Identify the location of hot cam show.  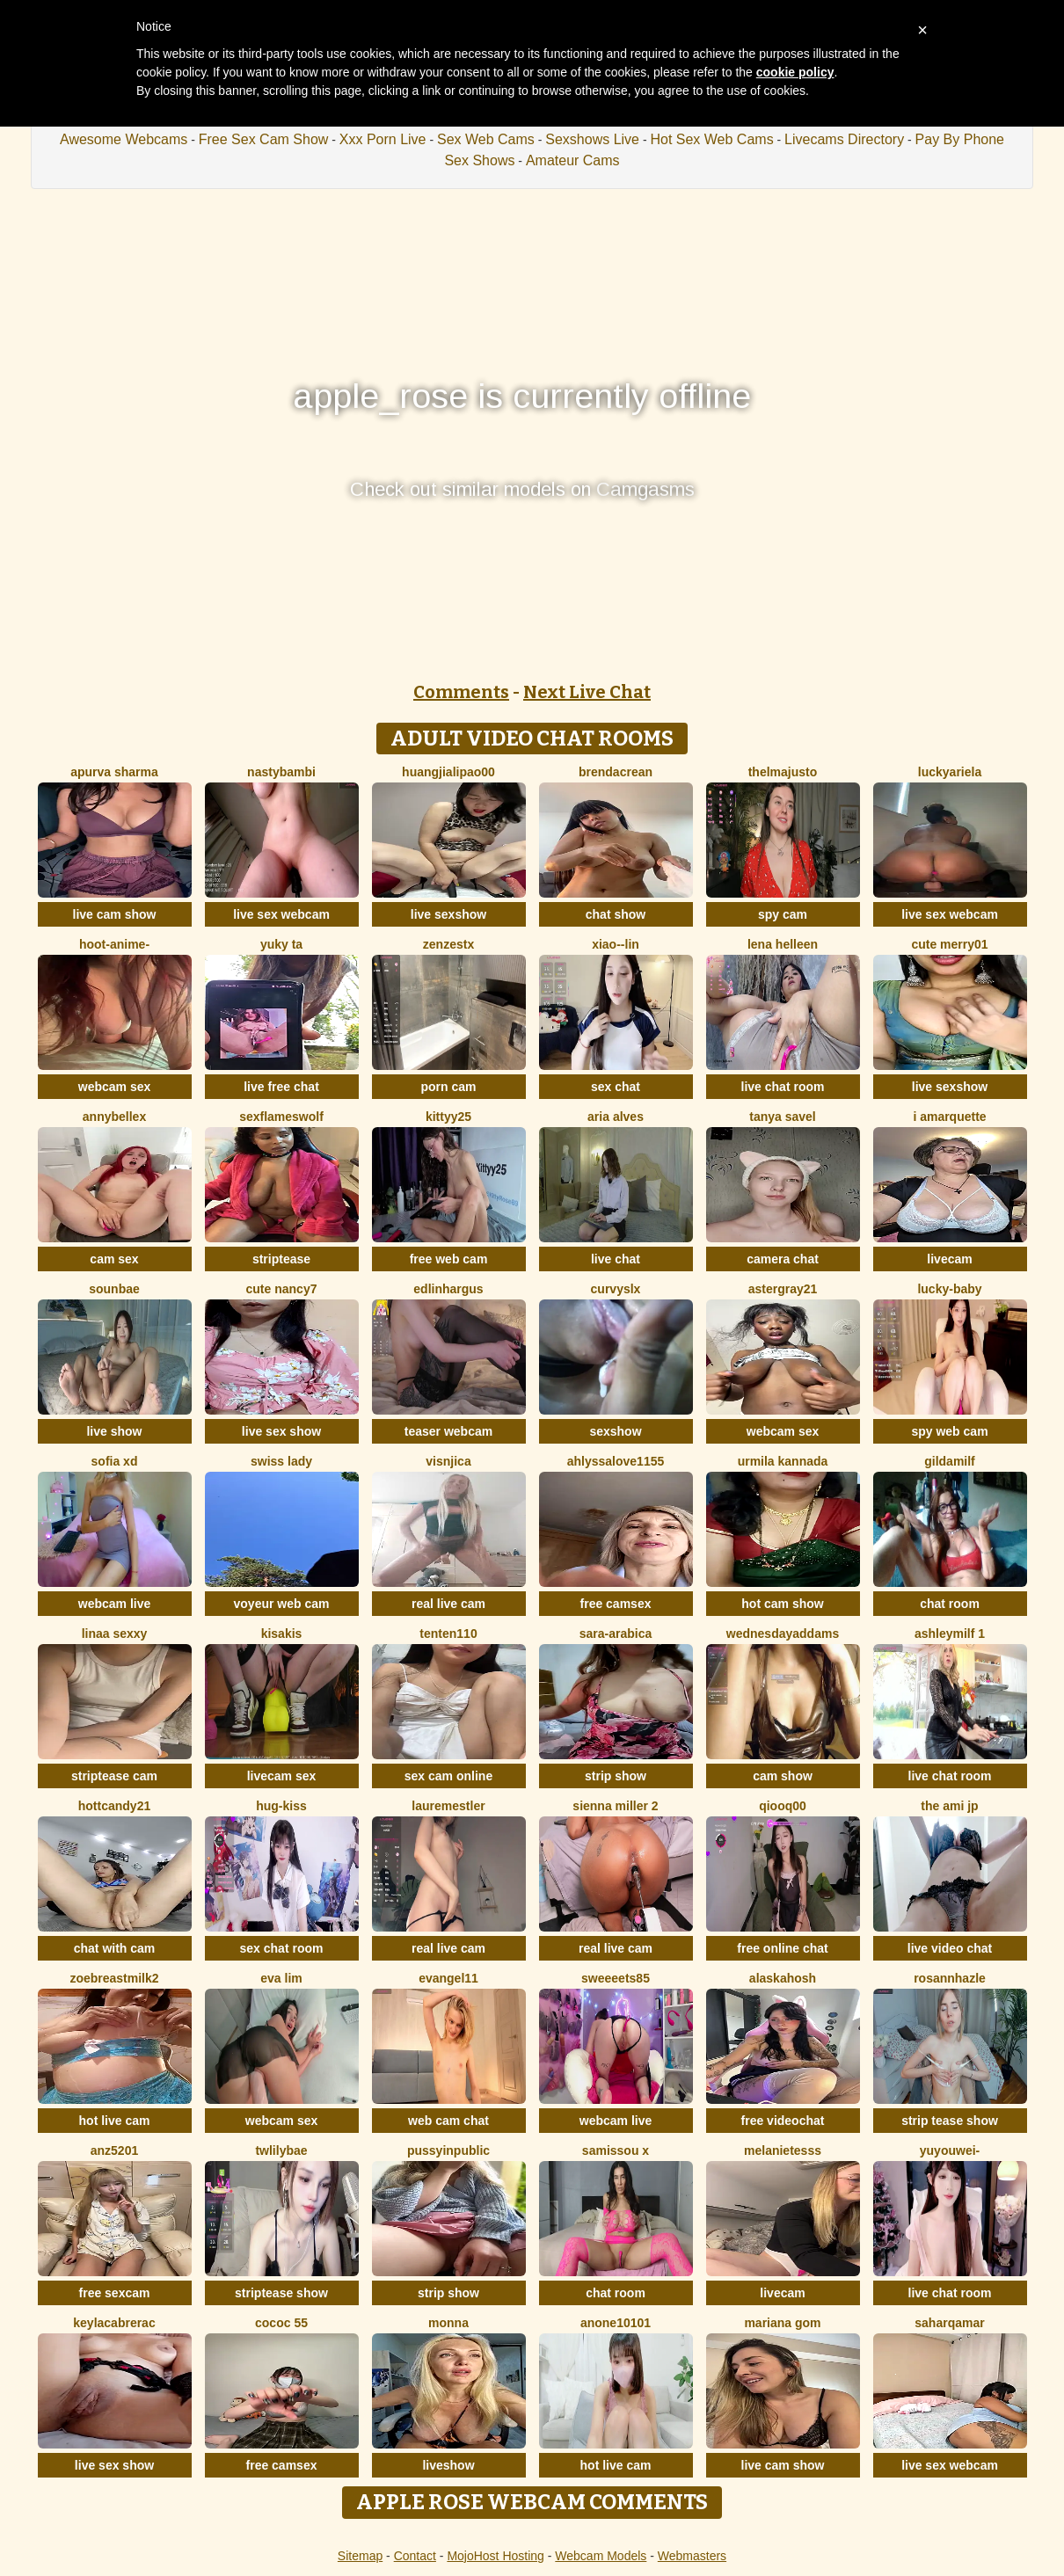
(782, 1604).